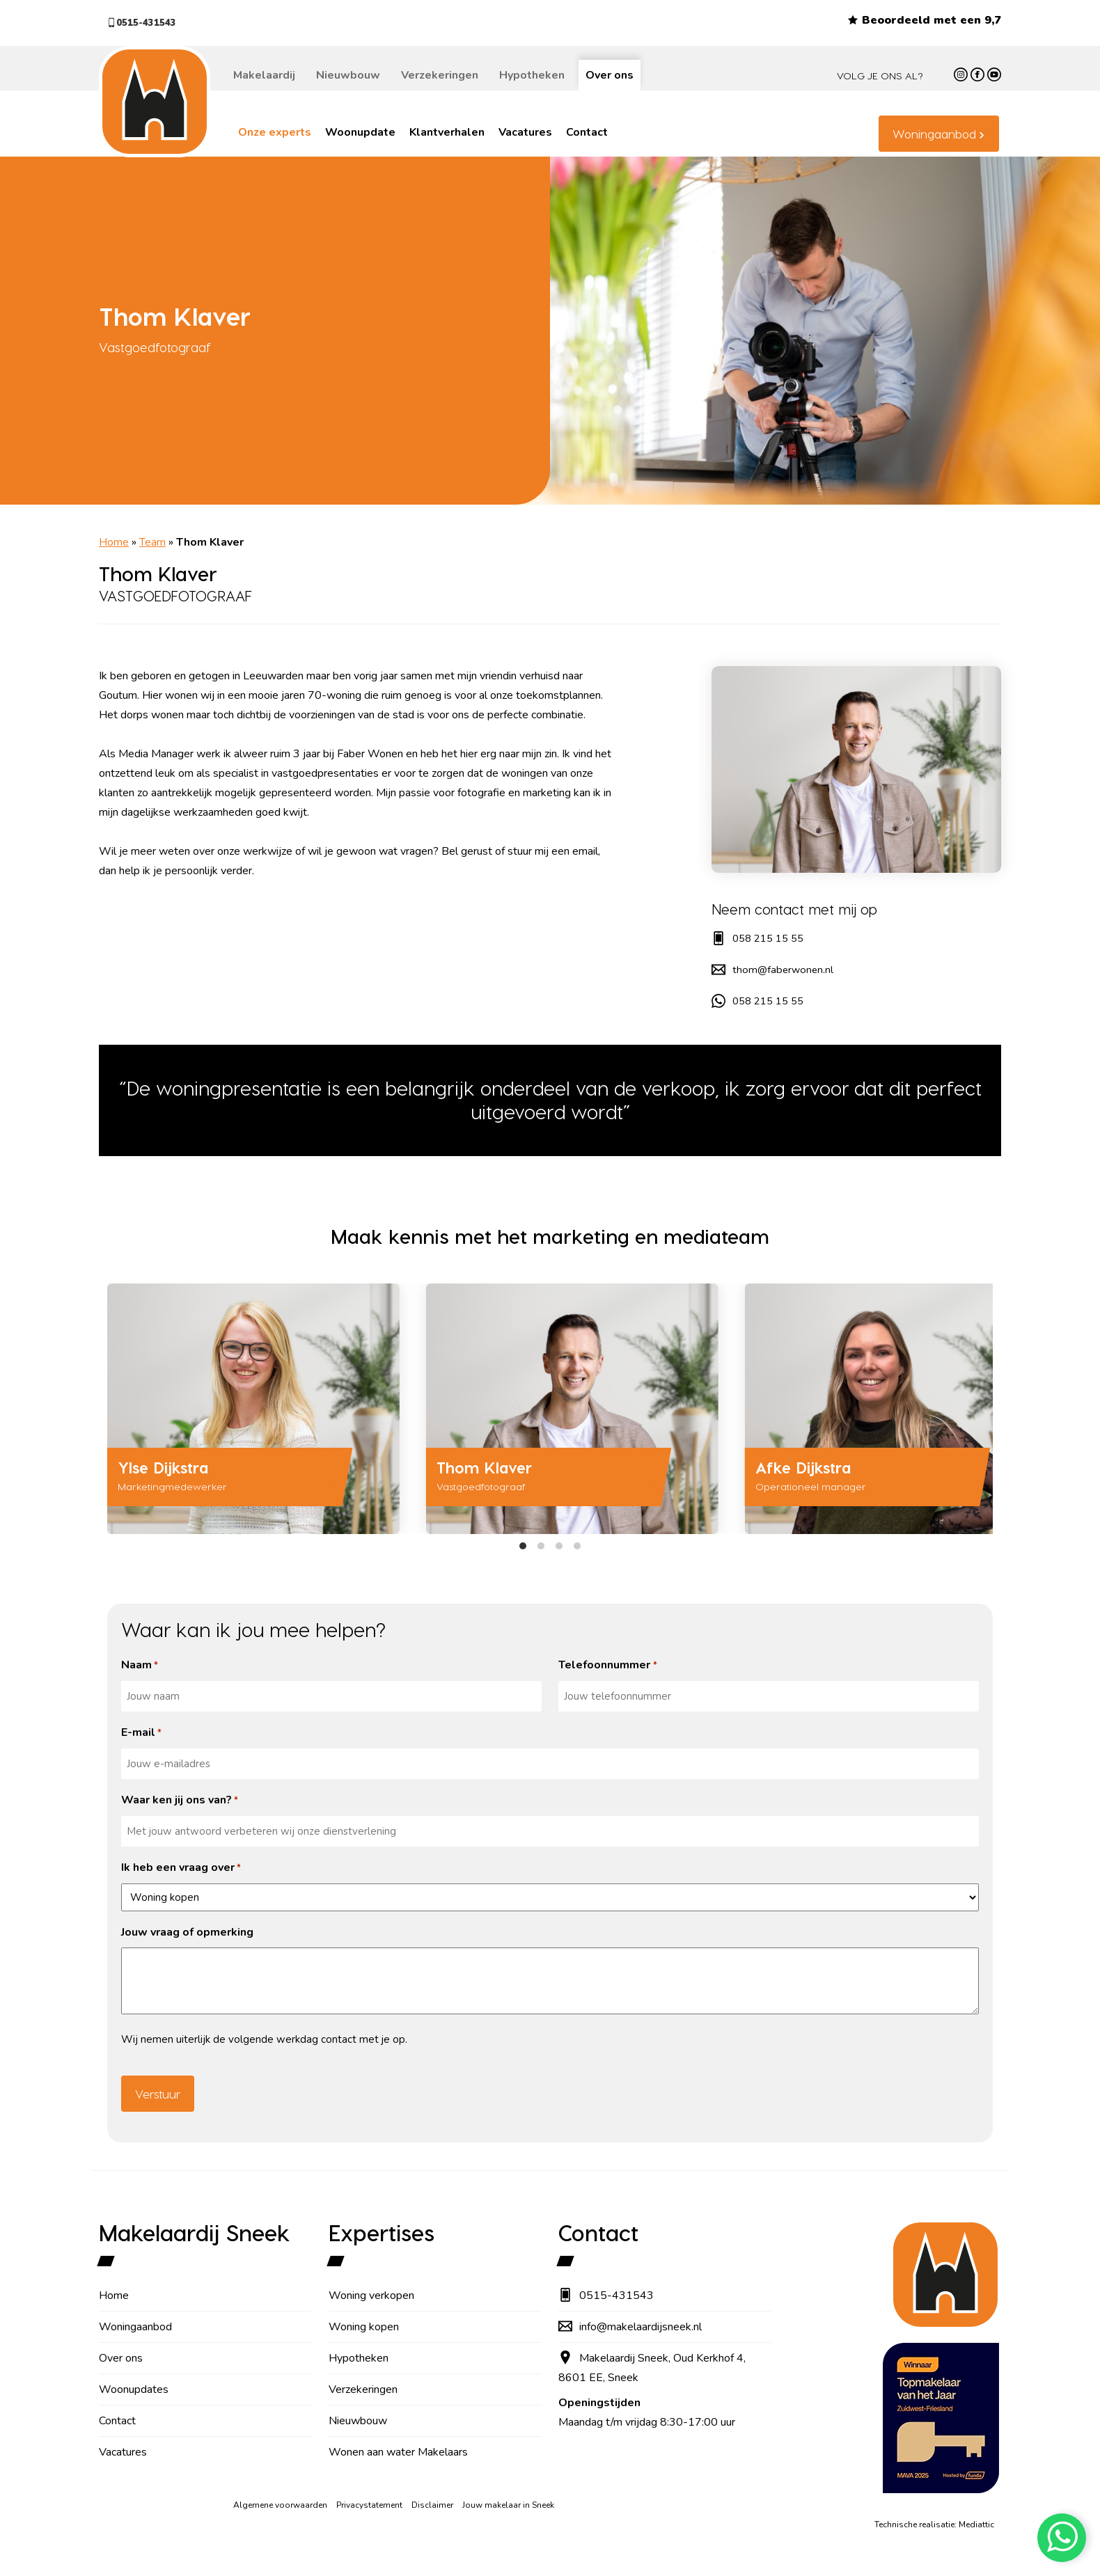 This screenshot has height=2576, width=1100. Describe the element at coordinates (152, 542) in the screenshot. I see `Team` at that location.